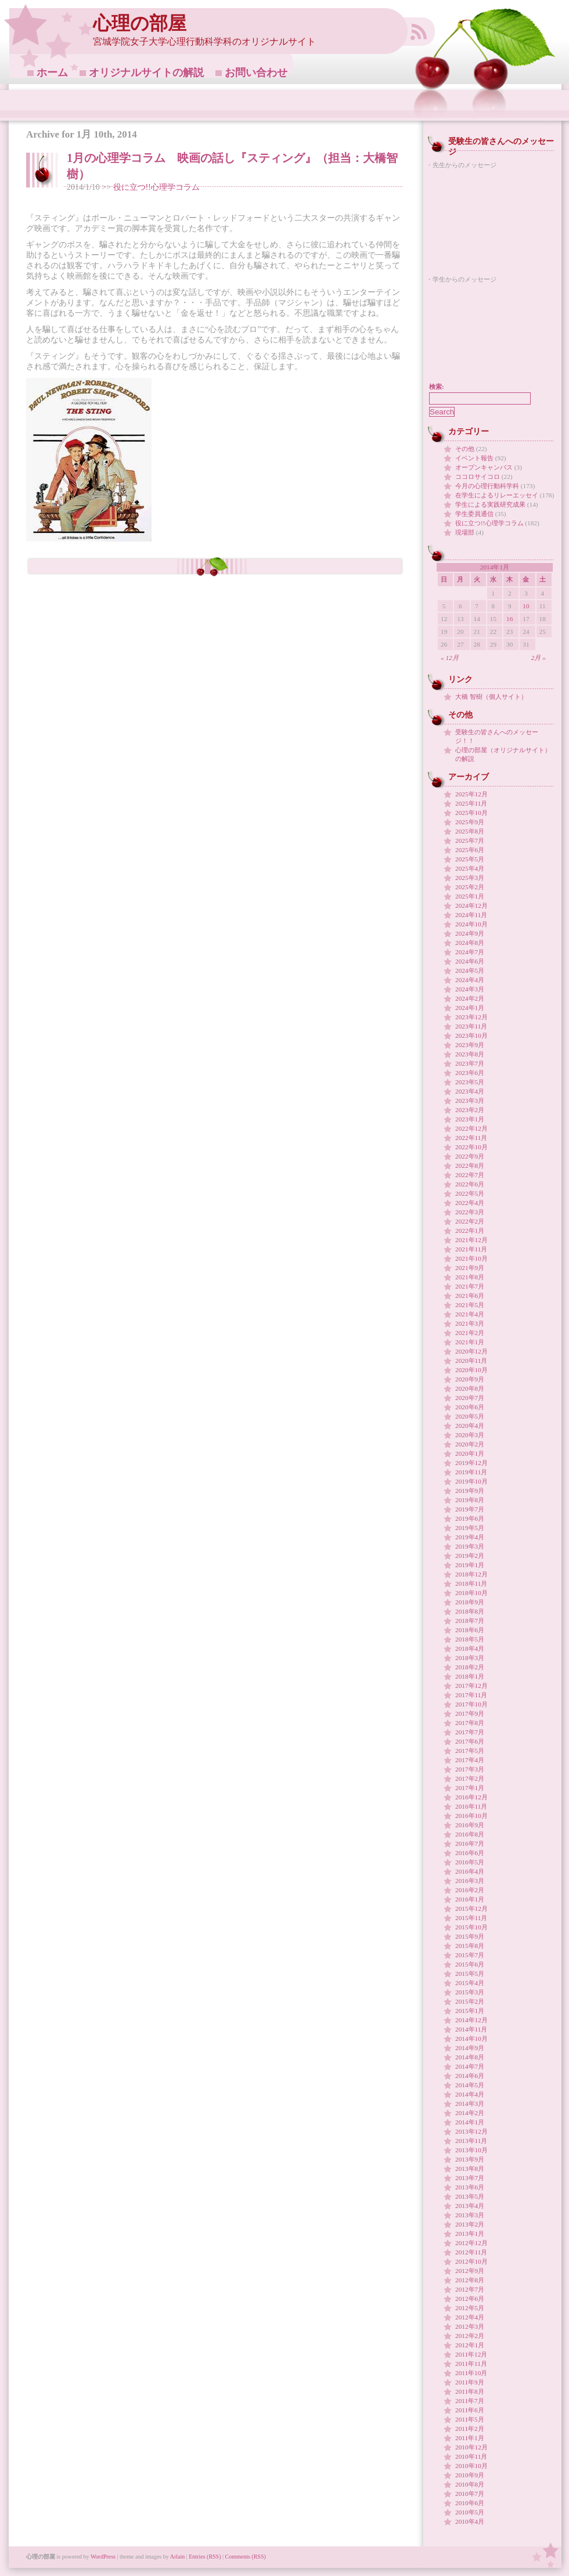 The image size is (569, 2576). What do you see at coordinates (469, 2122) in the screenshot?
I see `2014年1月` at bounding box center [469, 2122].